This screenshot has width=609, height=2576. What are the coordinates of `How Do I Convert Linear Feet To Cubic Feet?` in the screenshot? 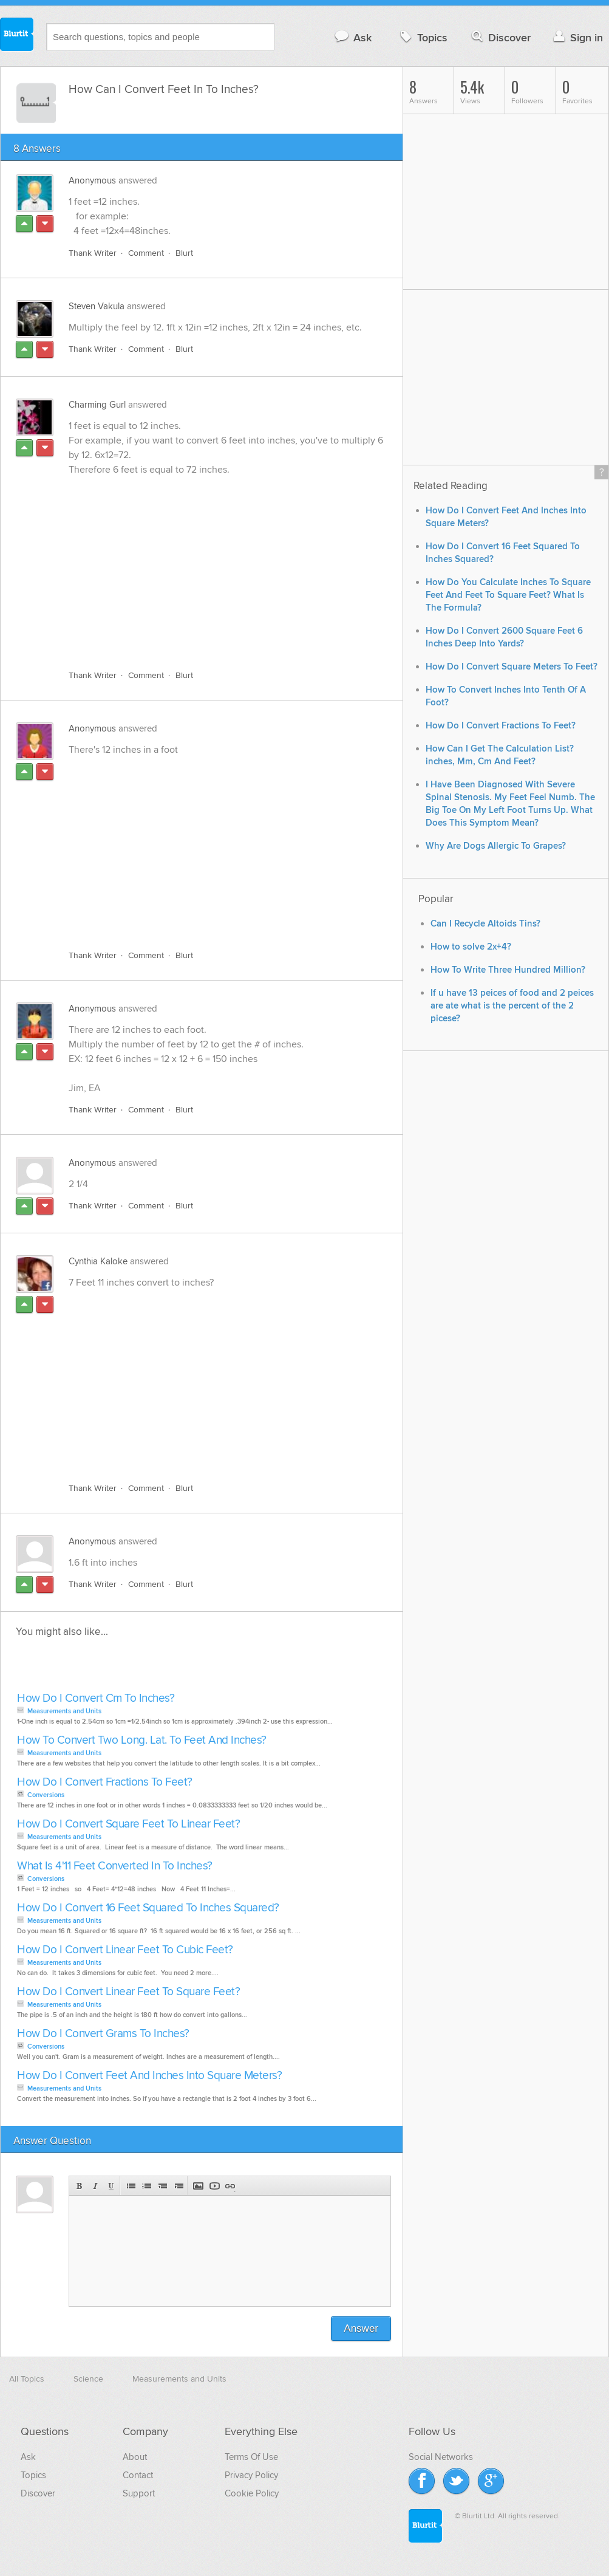 It's located at (125, 1950).